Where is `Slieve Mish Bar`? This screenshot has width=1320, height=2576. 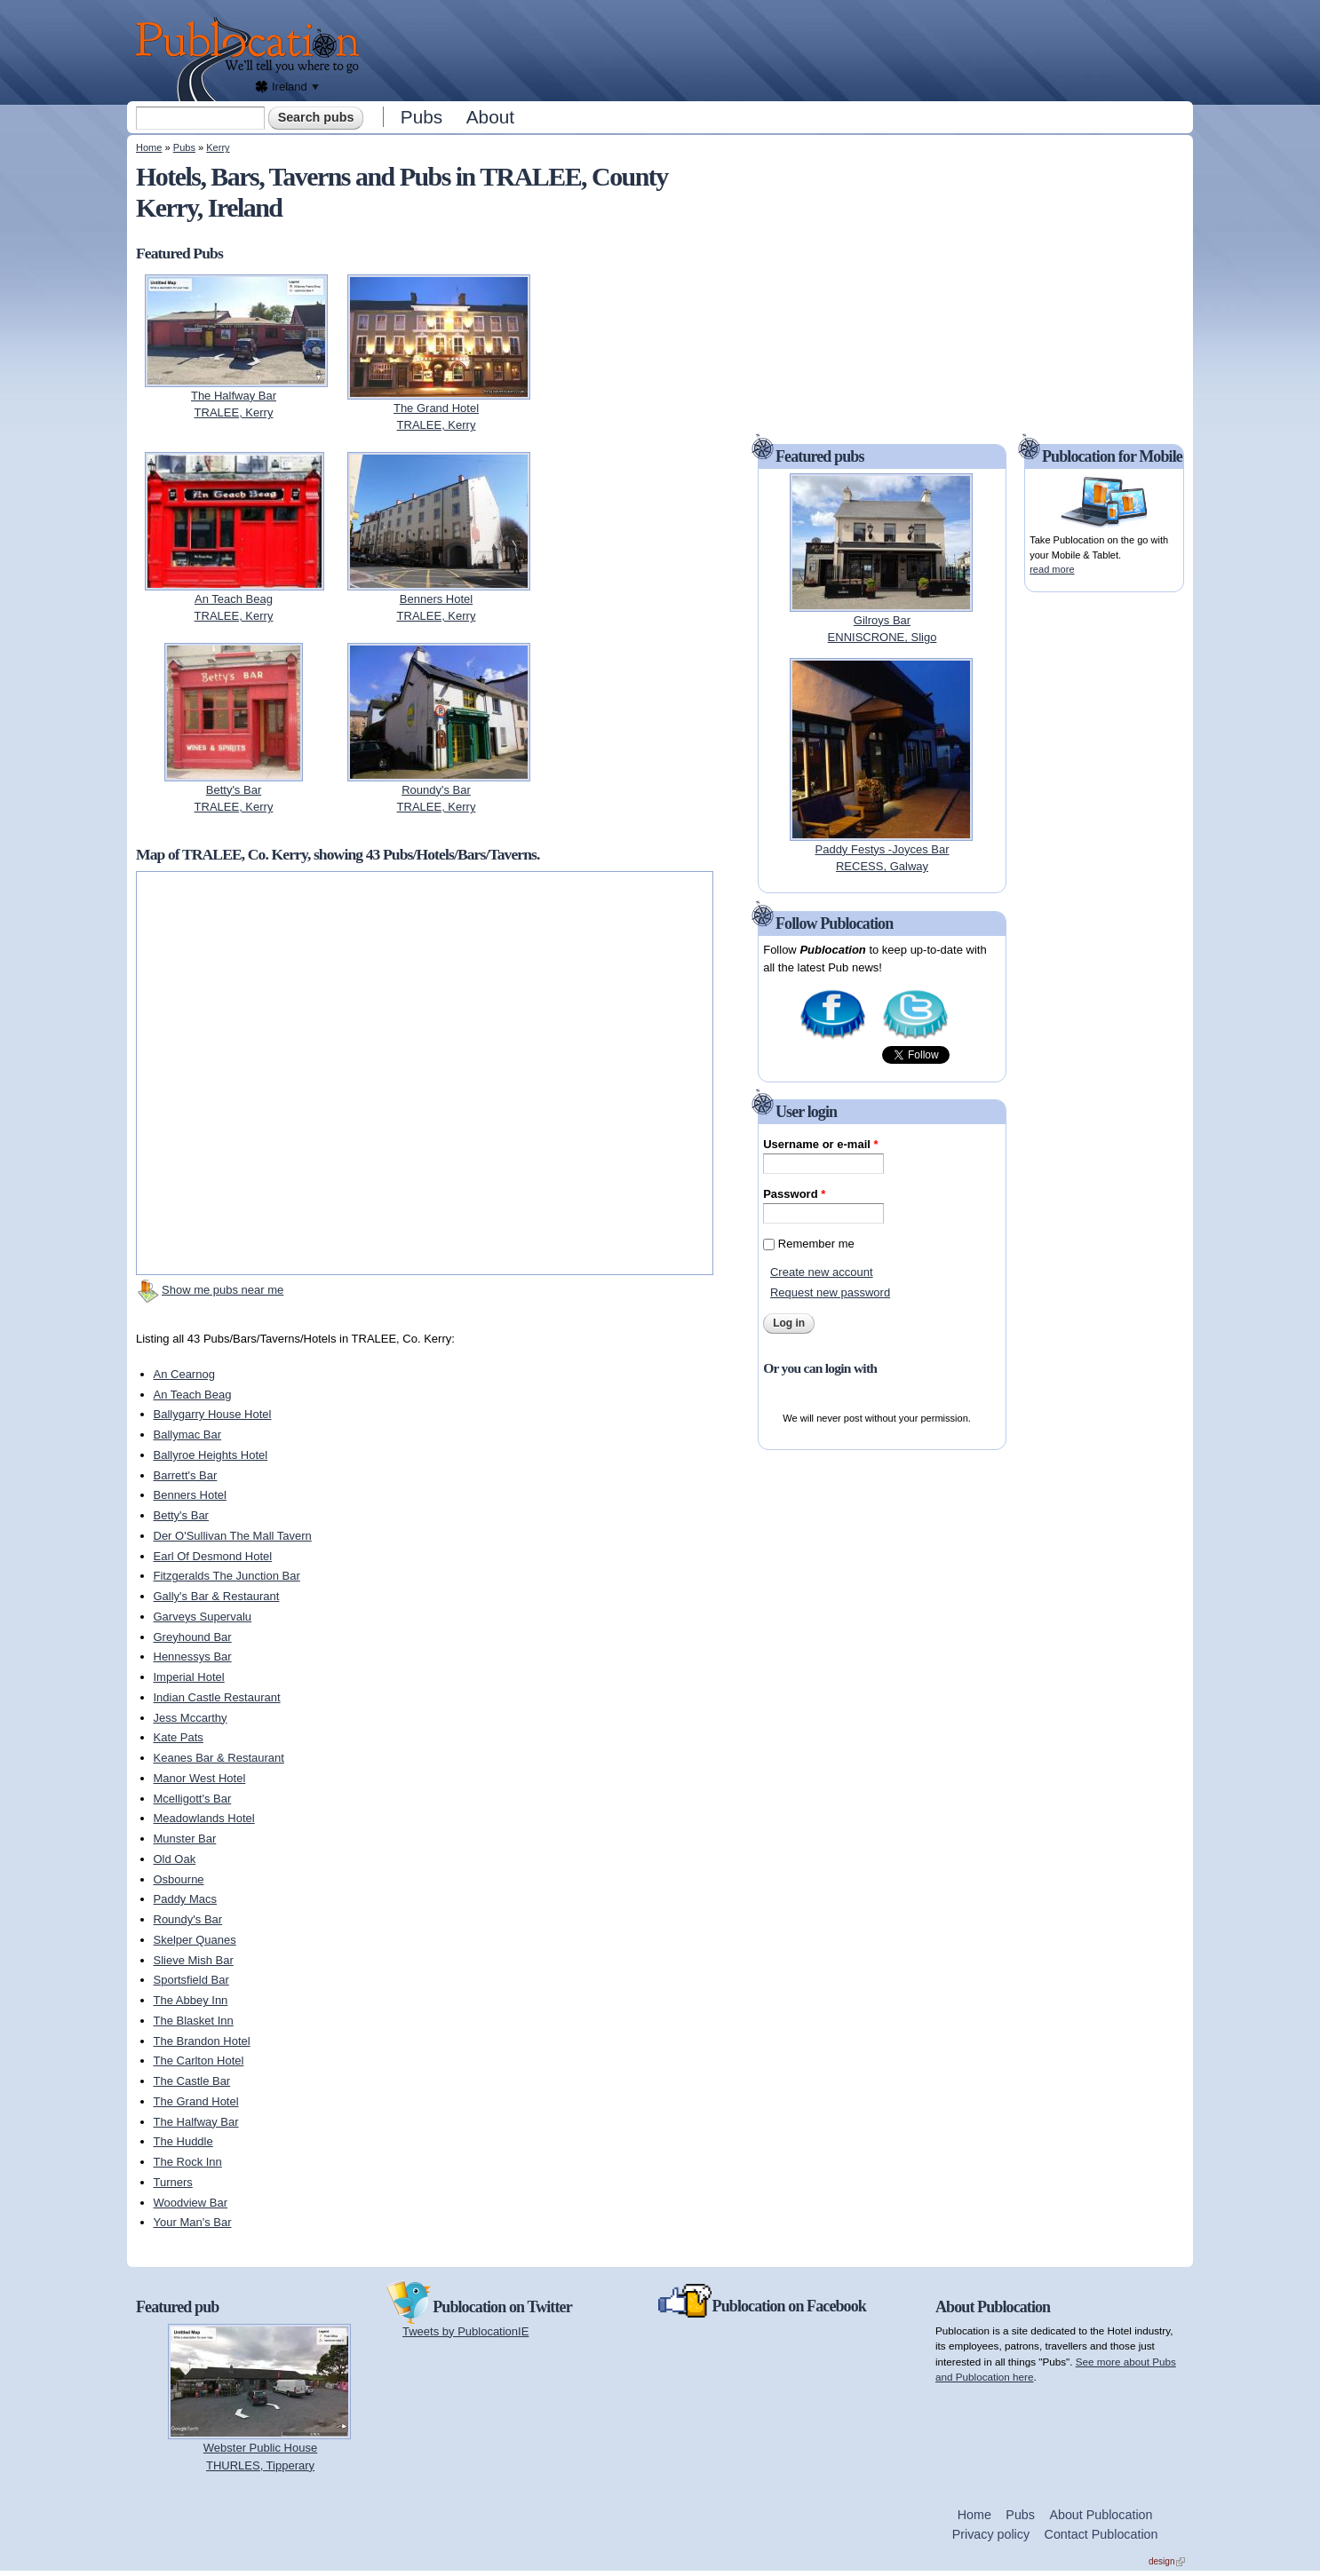
Slieve Mish Bar is located at coordinates (194, 1960).